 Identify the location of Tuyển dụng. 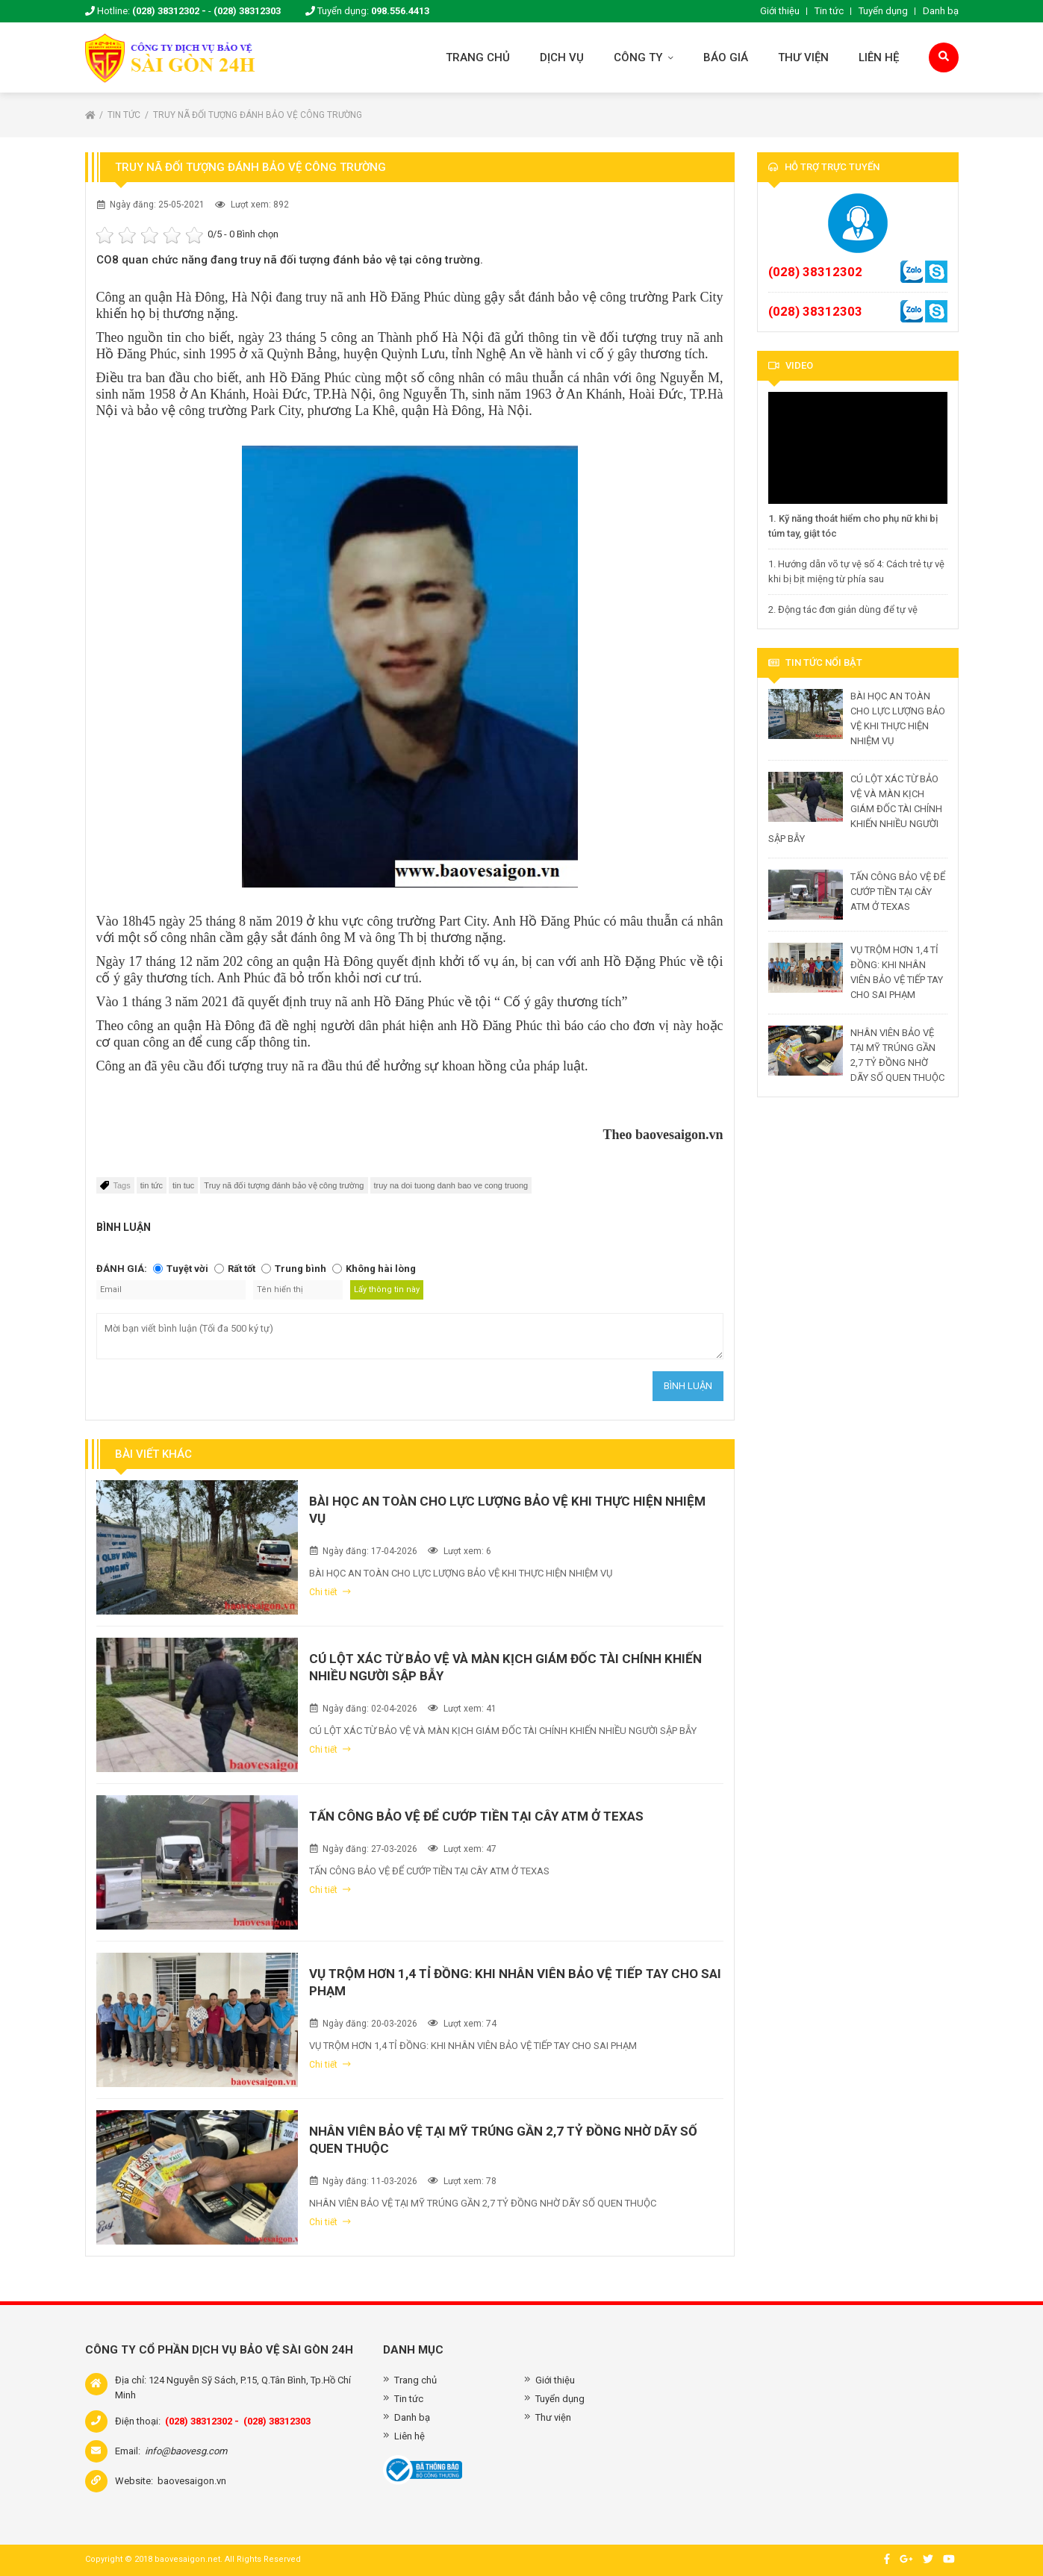
(883, 10).